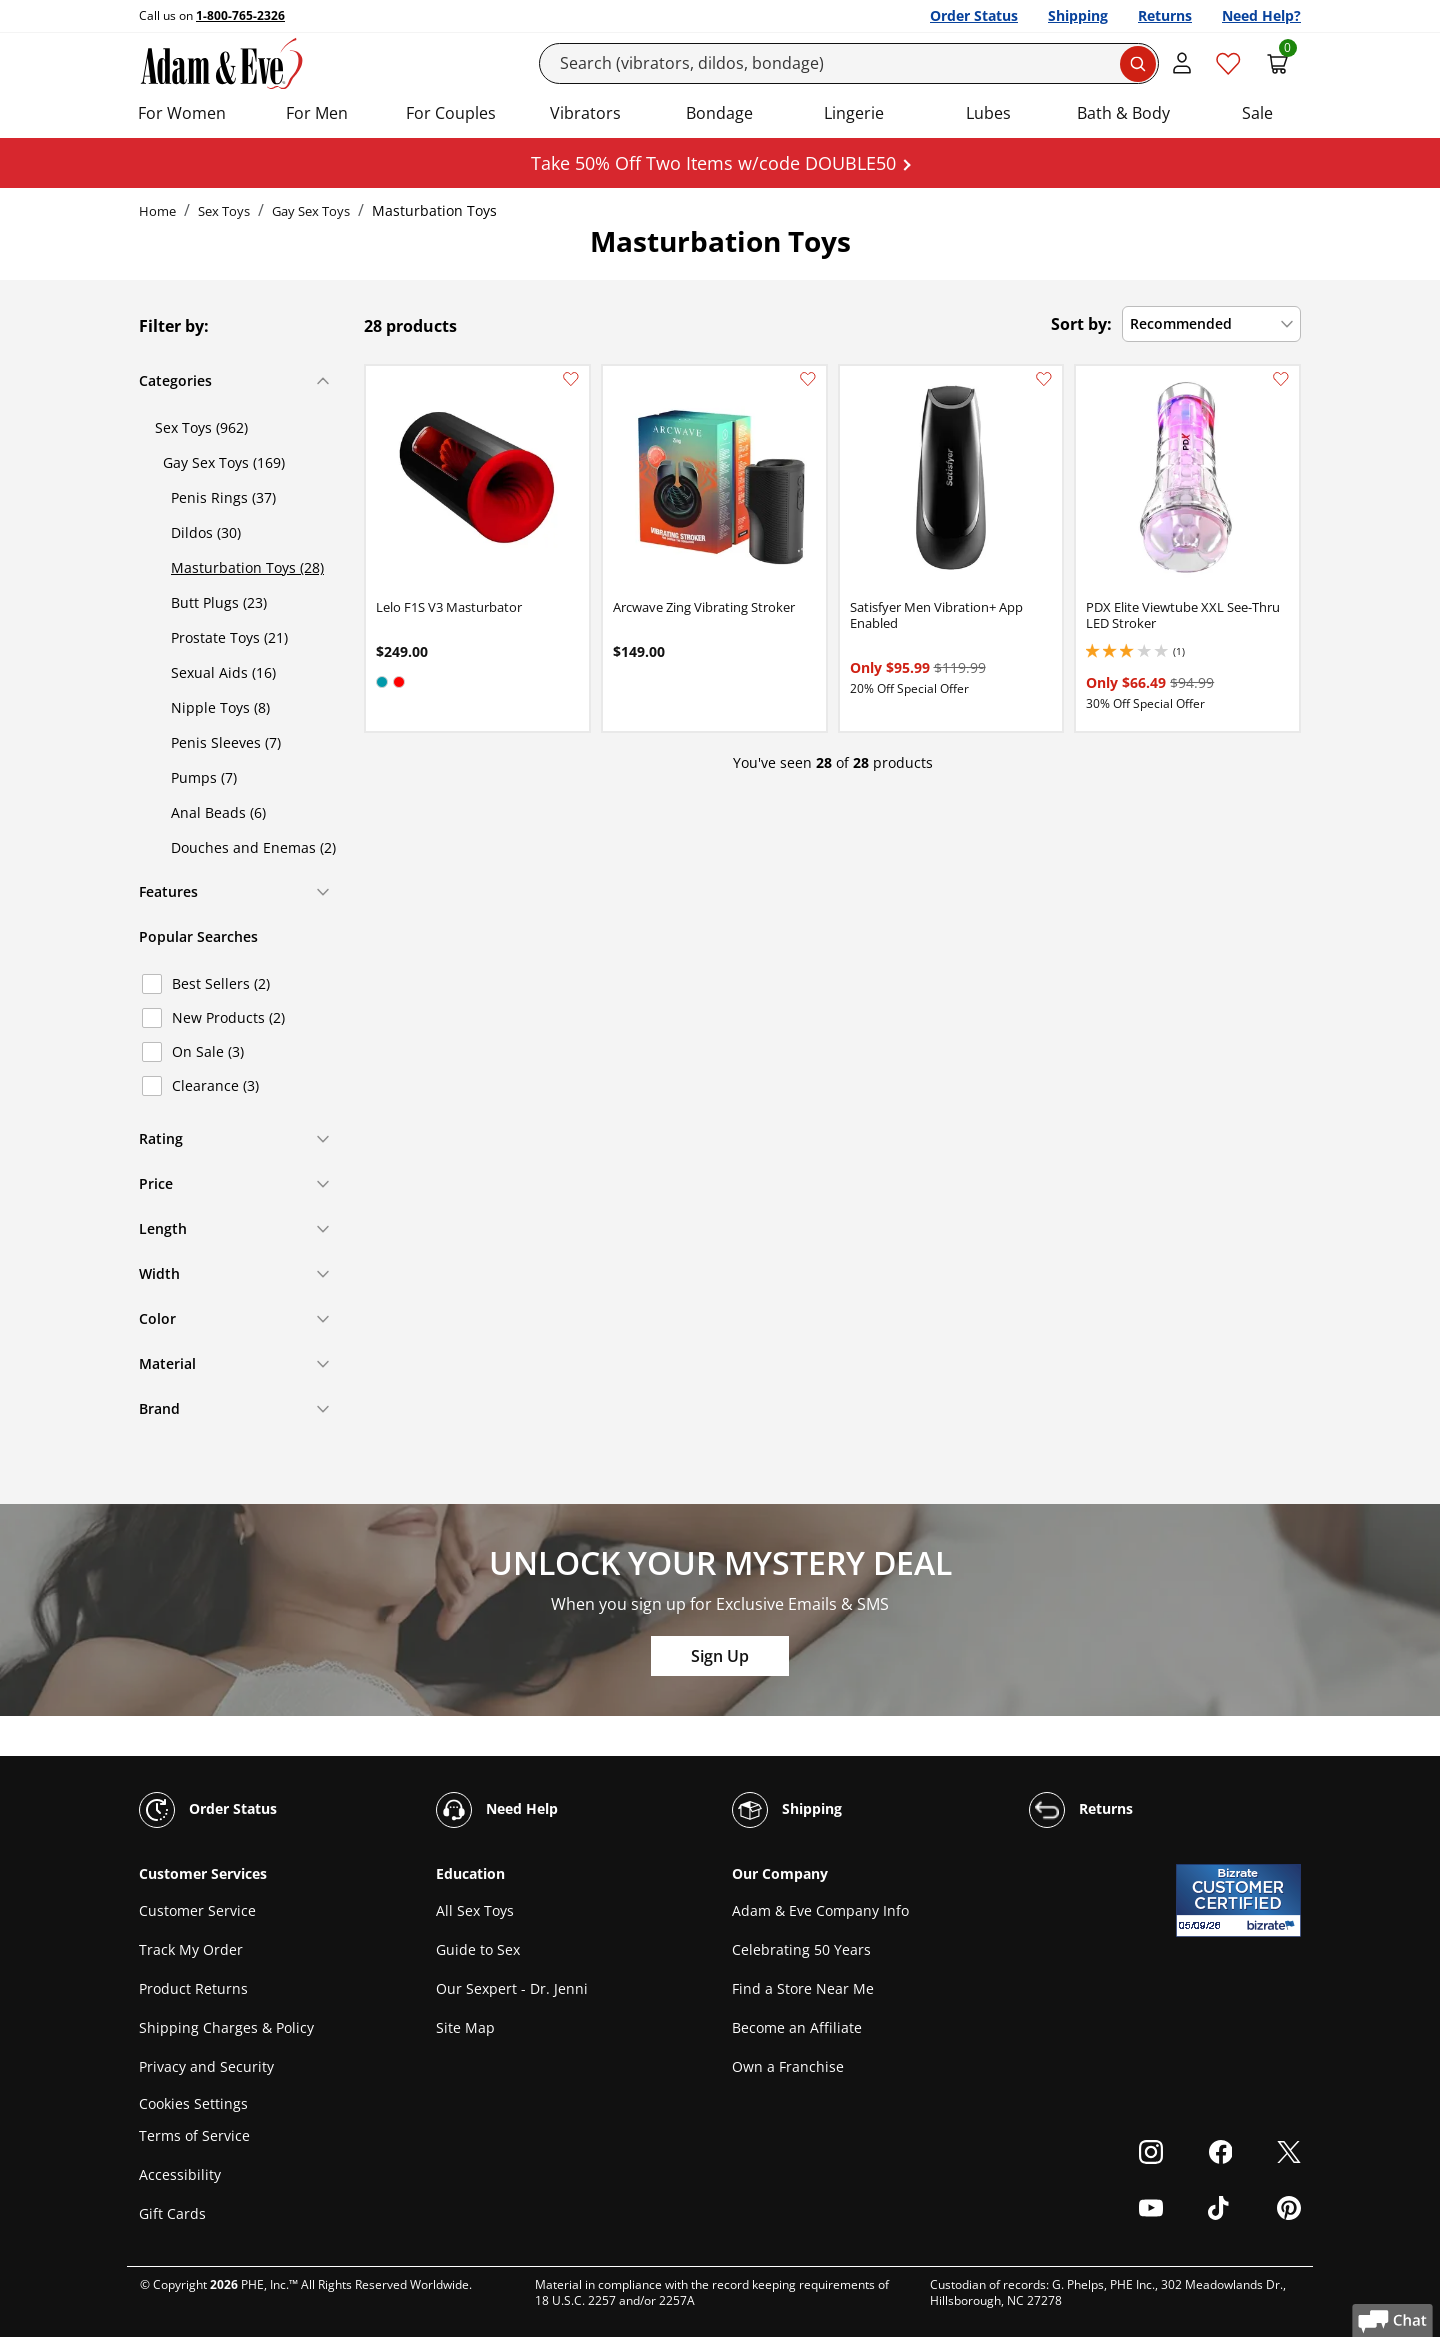  Describe the element at coordinates (801, 1949) in the screenshot. I see `Celebrating 50 Years` at that location.